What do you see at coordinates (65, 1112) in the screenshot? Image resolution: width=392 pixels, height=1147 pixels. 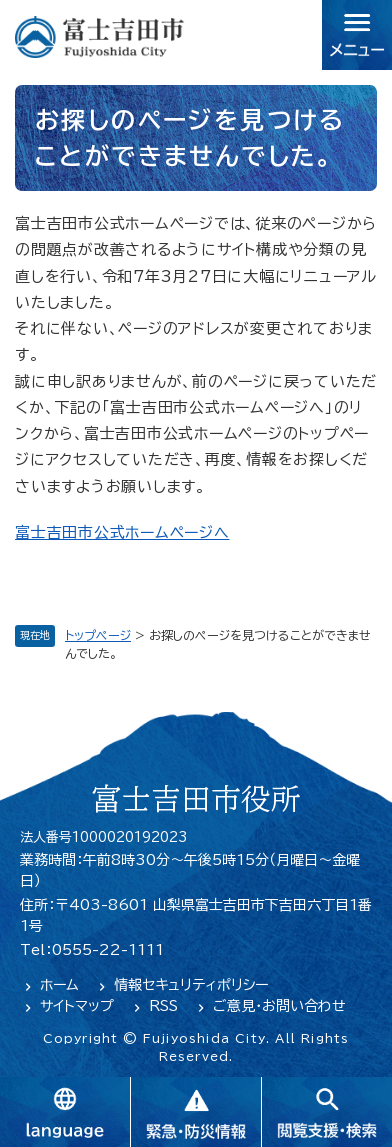 I see `language` at bounding box center [65, 1112].